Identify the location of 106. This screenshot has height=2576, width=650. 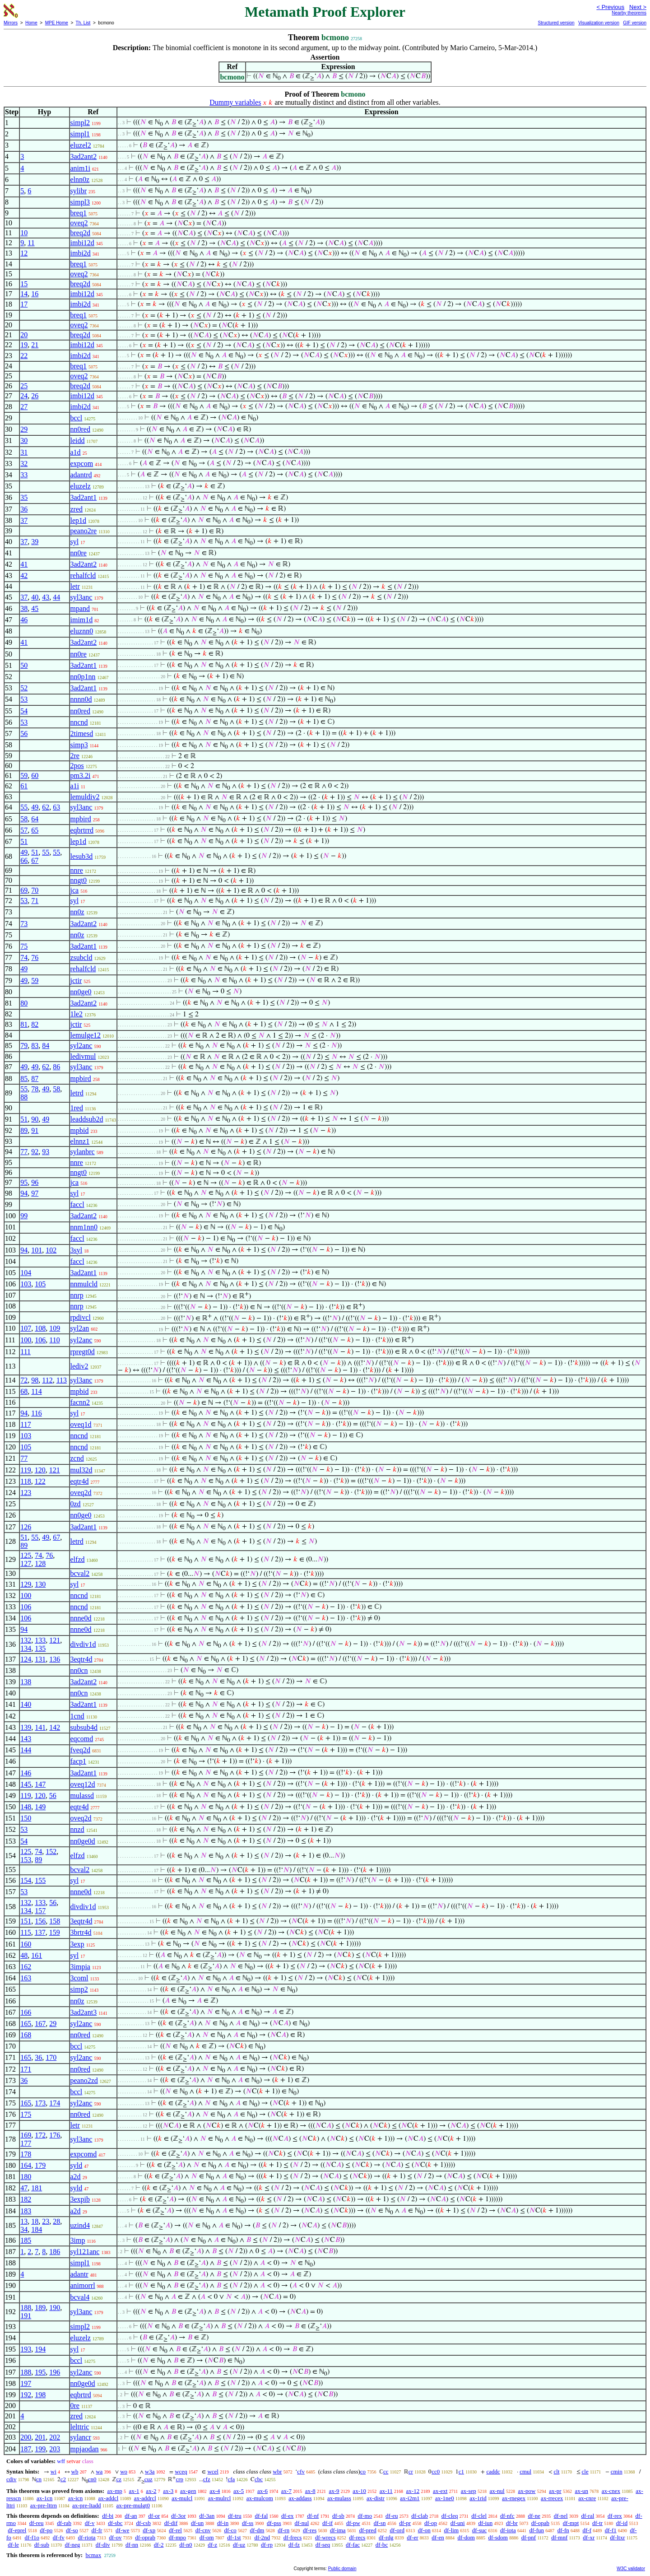
(40, 1340).